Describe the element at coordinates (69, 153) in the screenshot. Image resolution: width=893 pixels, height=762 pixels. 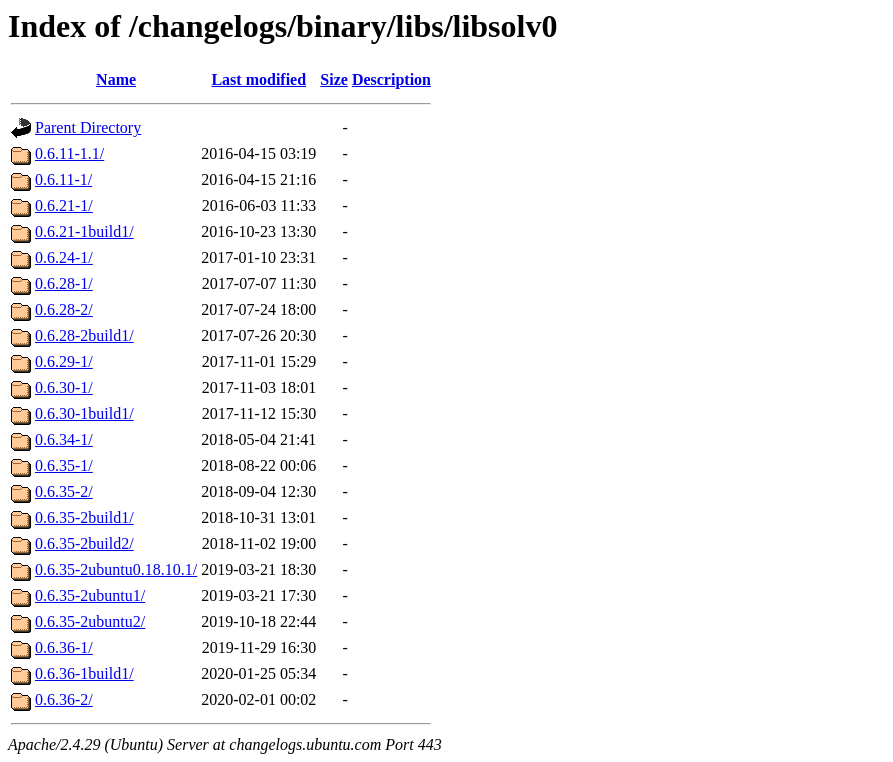
I see `0.6.11-1.1/` at that location.